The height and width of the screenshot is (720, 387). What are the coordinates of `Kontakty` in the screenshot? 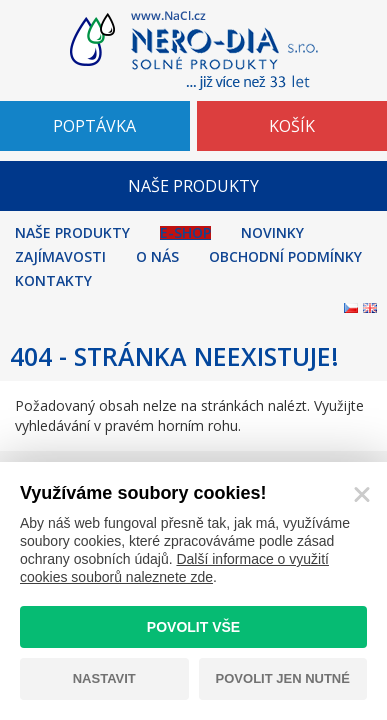 It's located at (53, 281).